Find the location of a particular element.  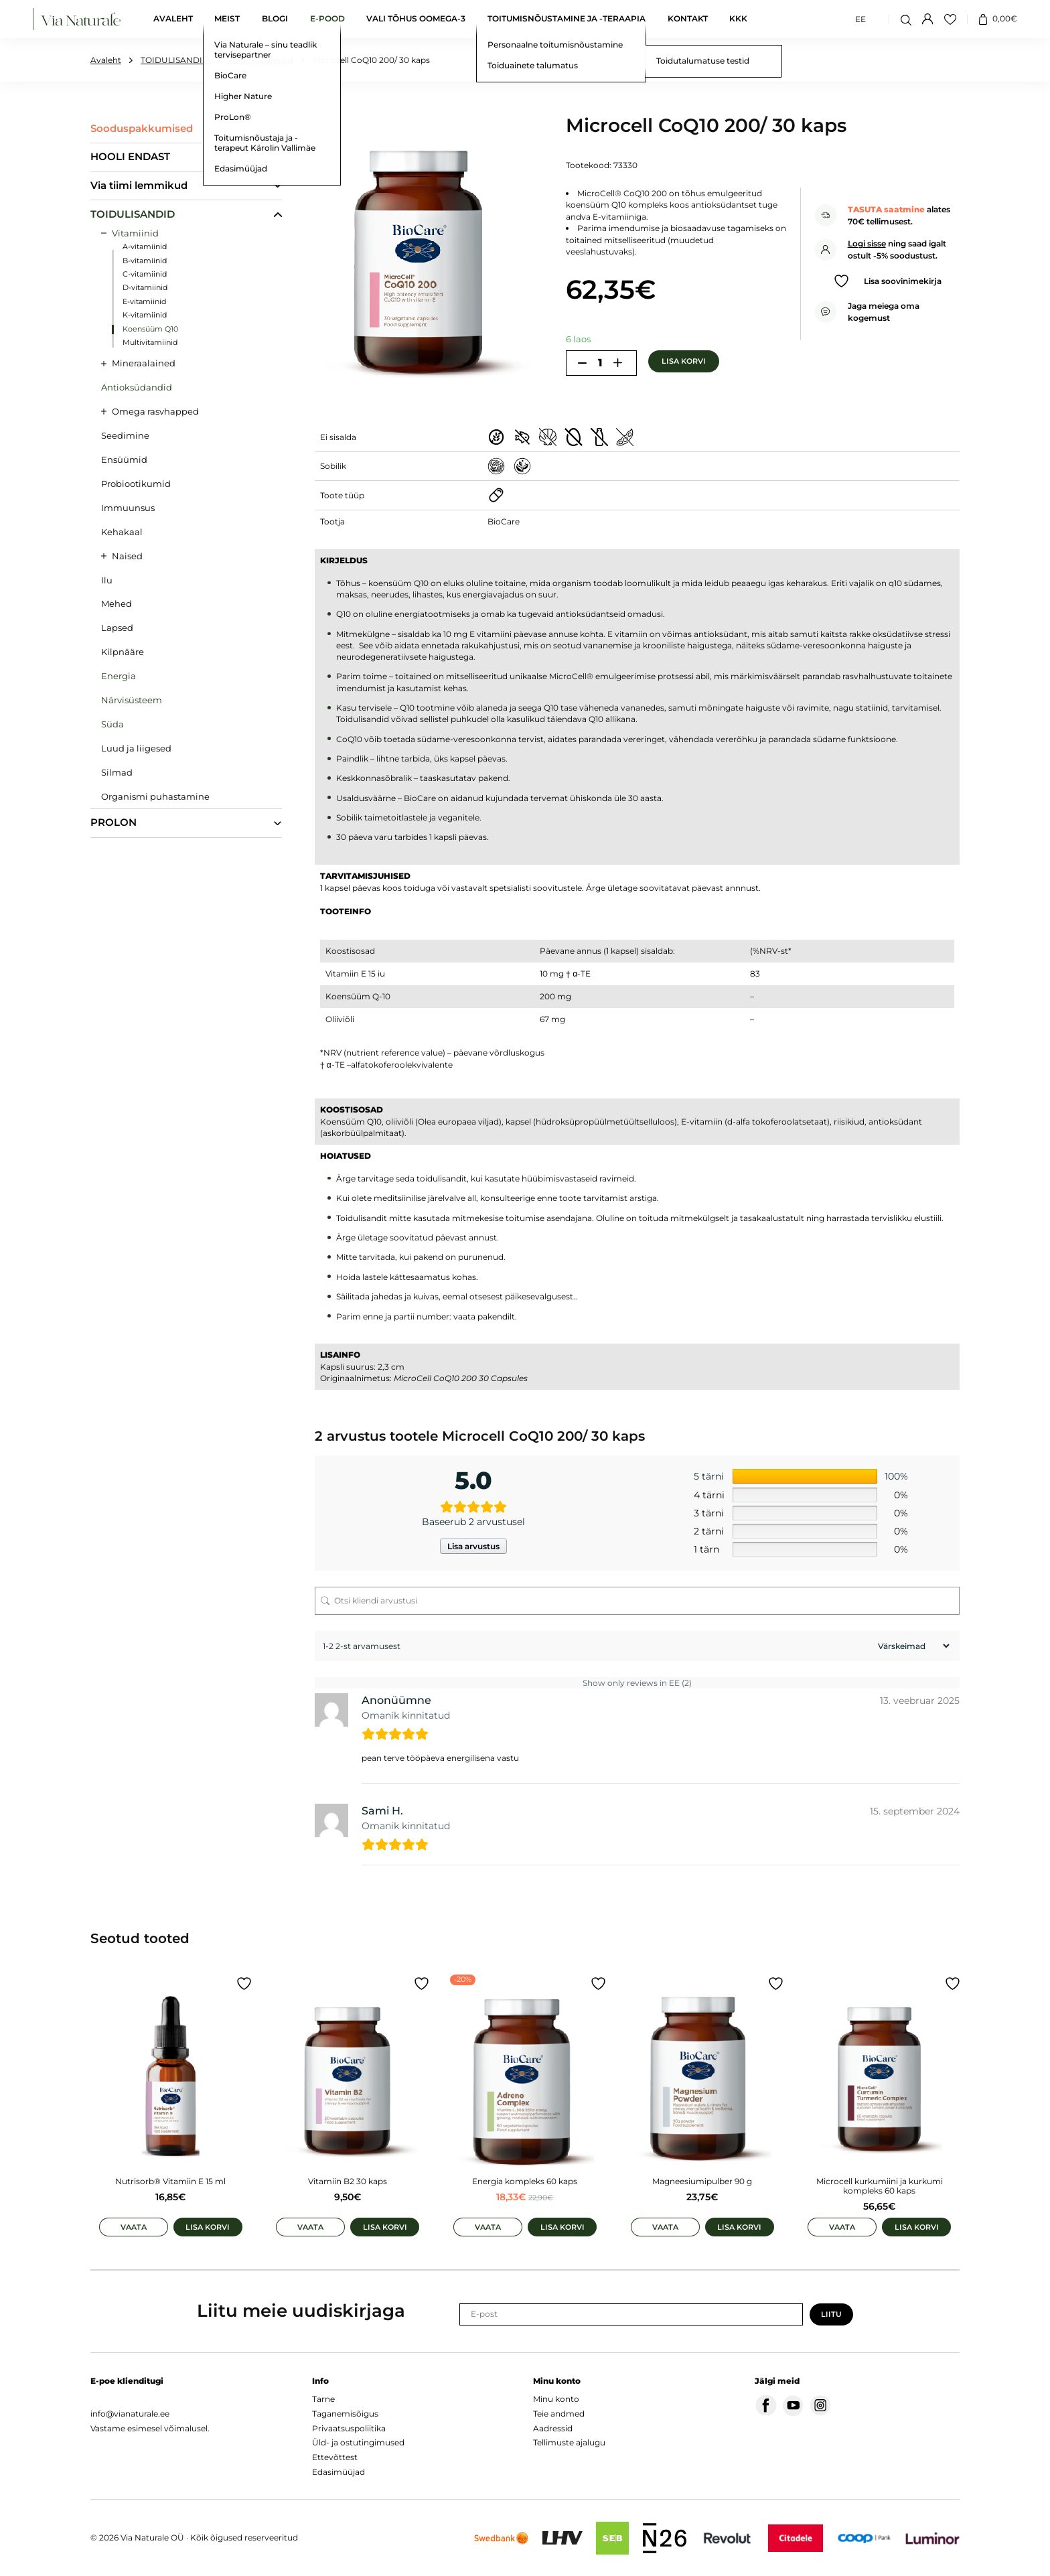

[Otsi kliendi arvustusi] is located at coordinates (637, 1601).